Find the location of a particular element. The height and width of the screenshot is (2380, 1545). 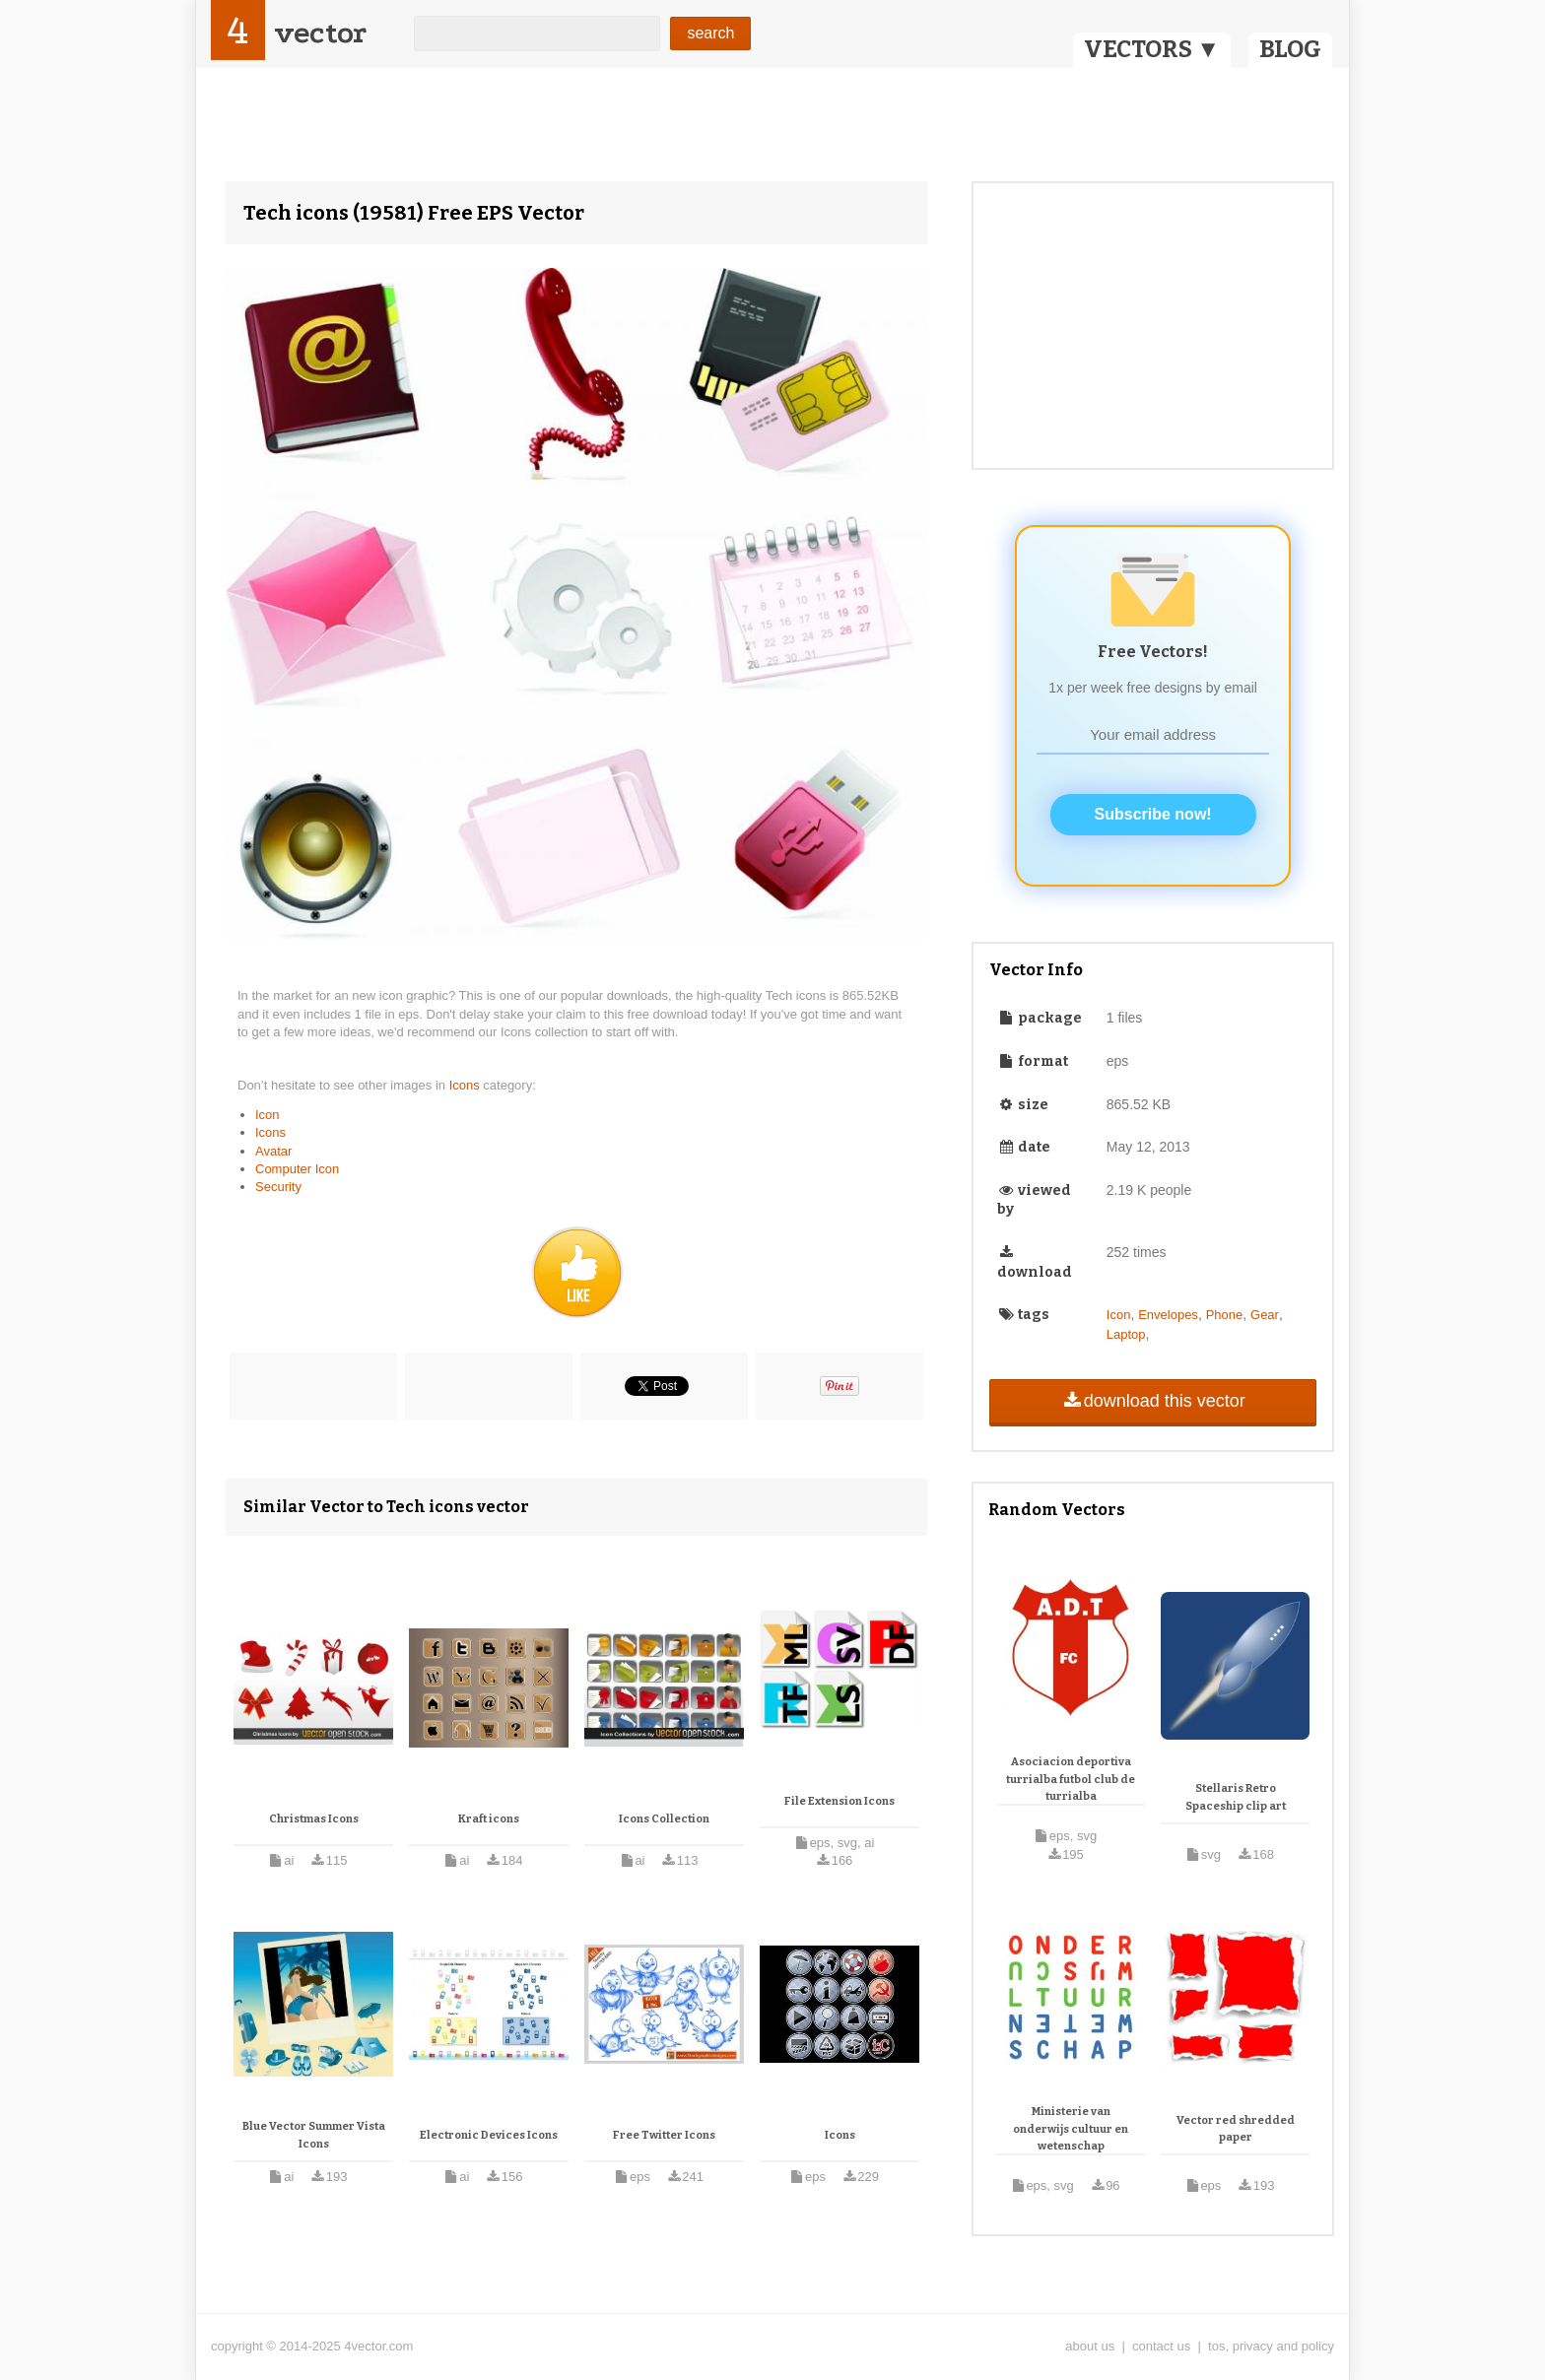

Kraft icons is located at coordinates (488, 1819).